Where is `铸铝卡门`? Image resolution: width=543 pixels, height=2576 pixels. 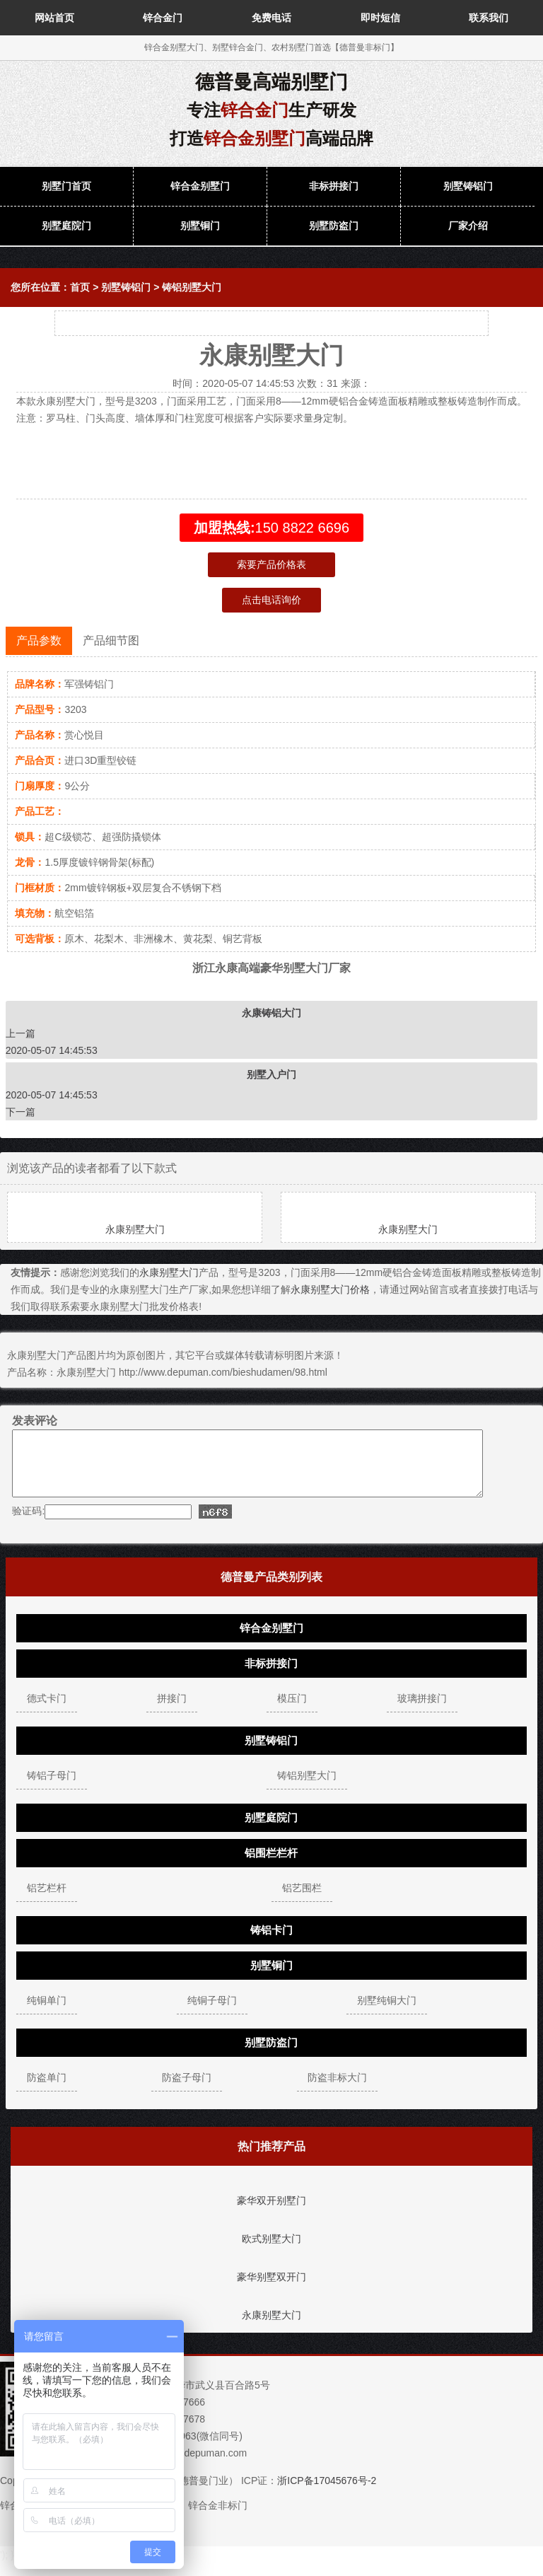
铸铝卡门 is located at coordinates (271, 1943).